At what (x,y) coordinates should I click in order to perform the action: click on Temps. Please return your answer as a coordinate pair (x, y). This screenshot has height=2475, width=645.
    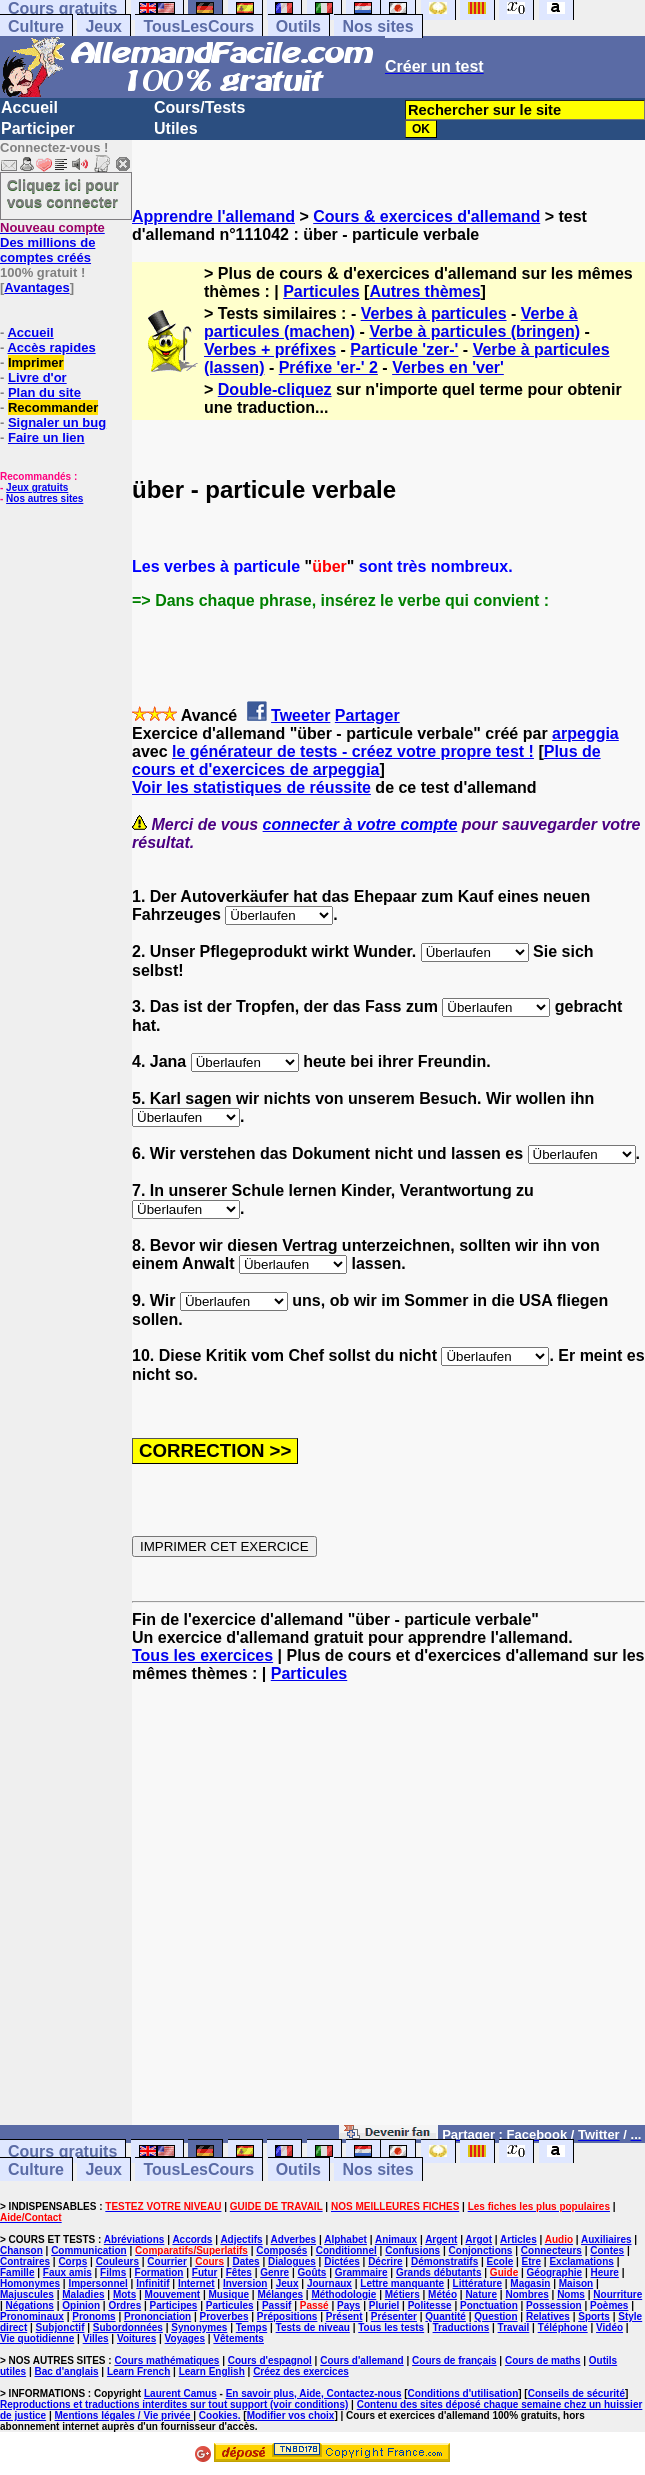
    Looking at the image, I should click on (252, 2327).